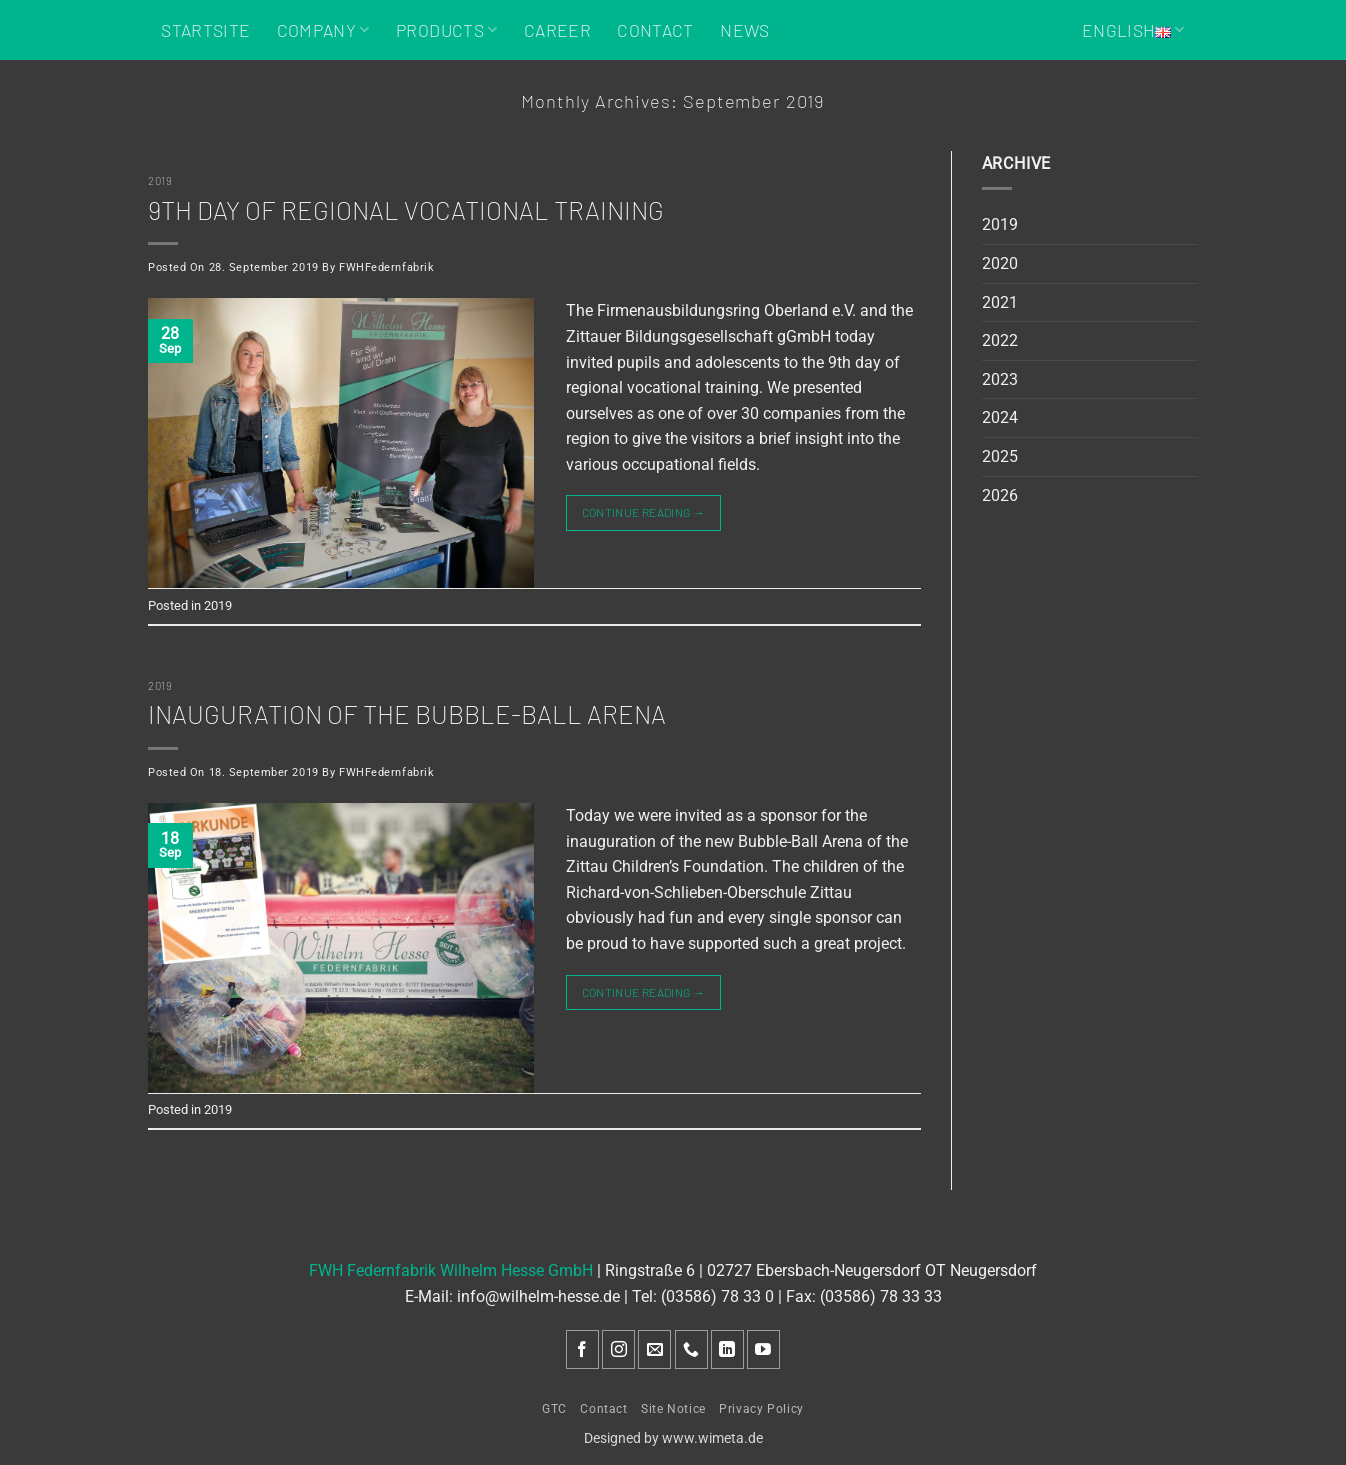 The image size is (1346, 1465). What do you see at coordinates (1133, 30) in the screenshot?
I see `English` at bounding box center [1133, 30].